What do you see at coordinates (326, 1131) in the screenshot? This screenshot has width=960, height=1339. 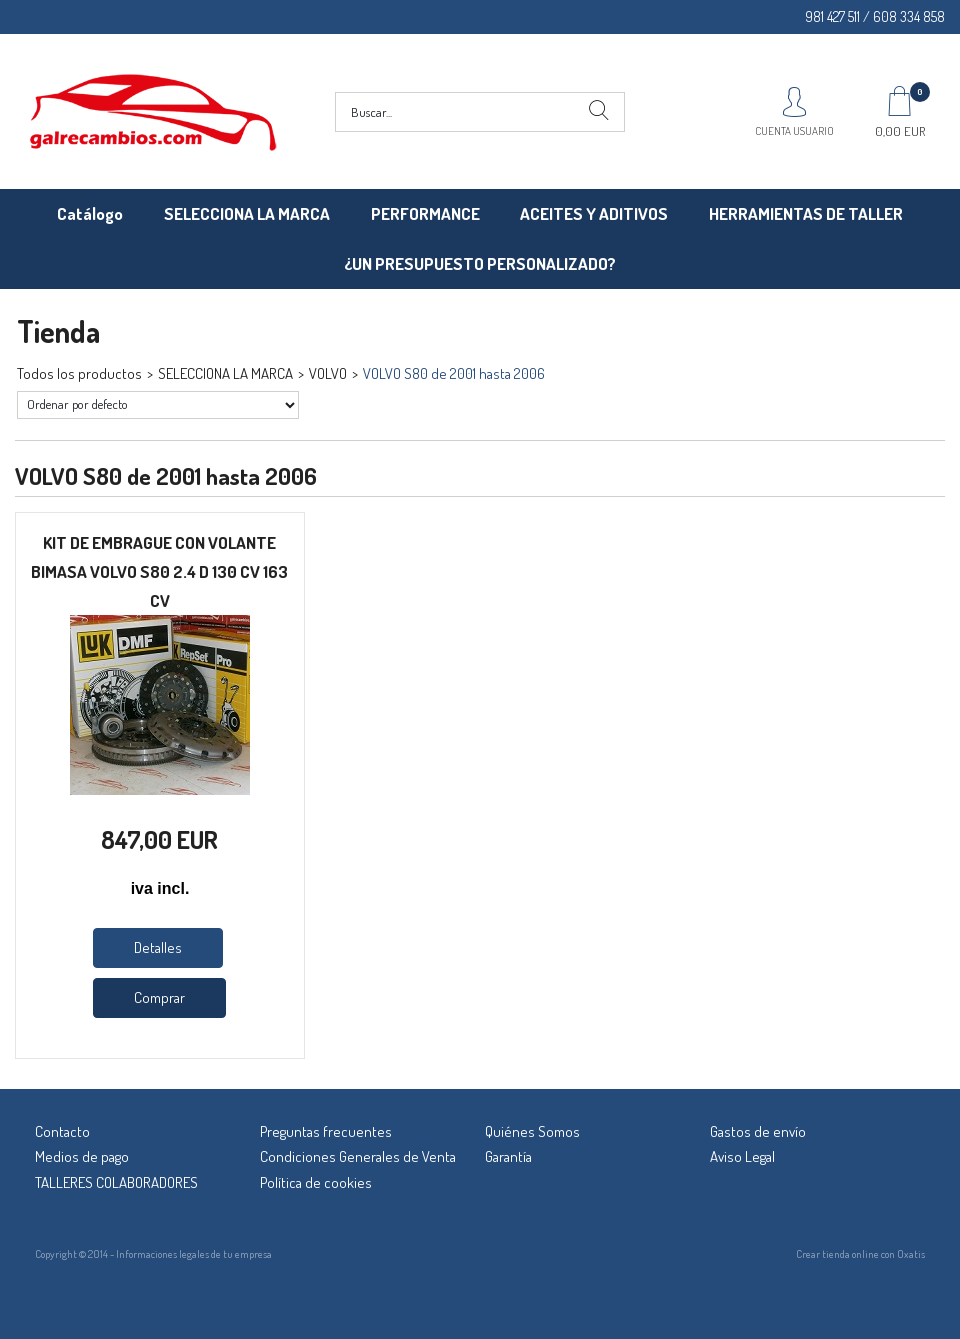 I see `Preguntas frecuentes` at bounding box center [326, 1131].